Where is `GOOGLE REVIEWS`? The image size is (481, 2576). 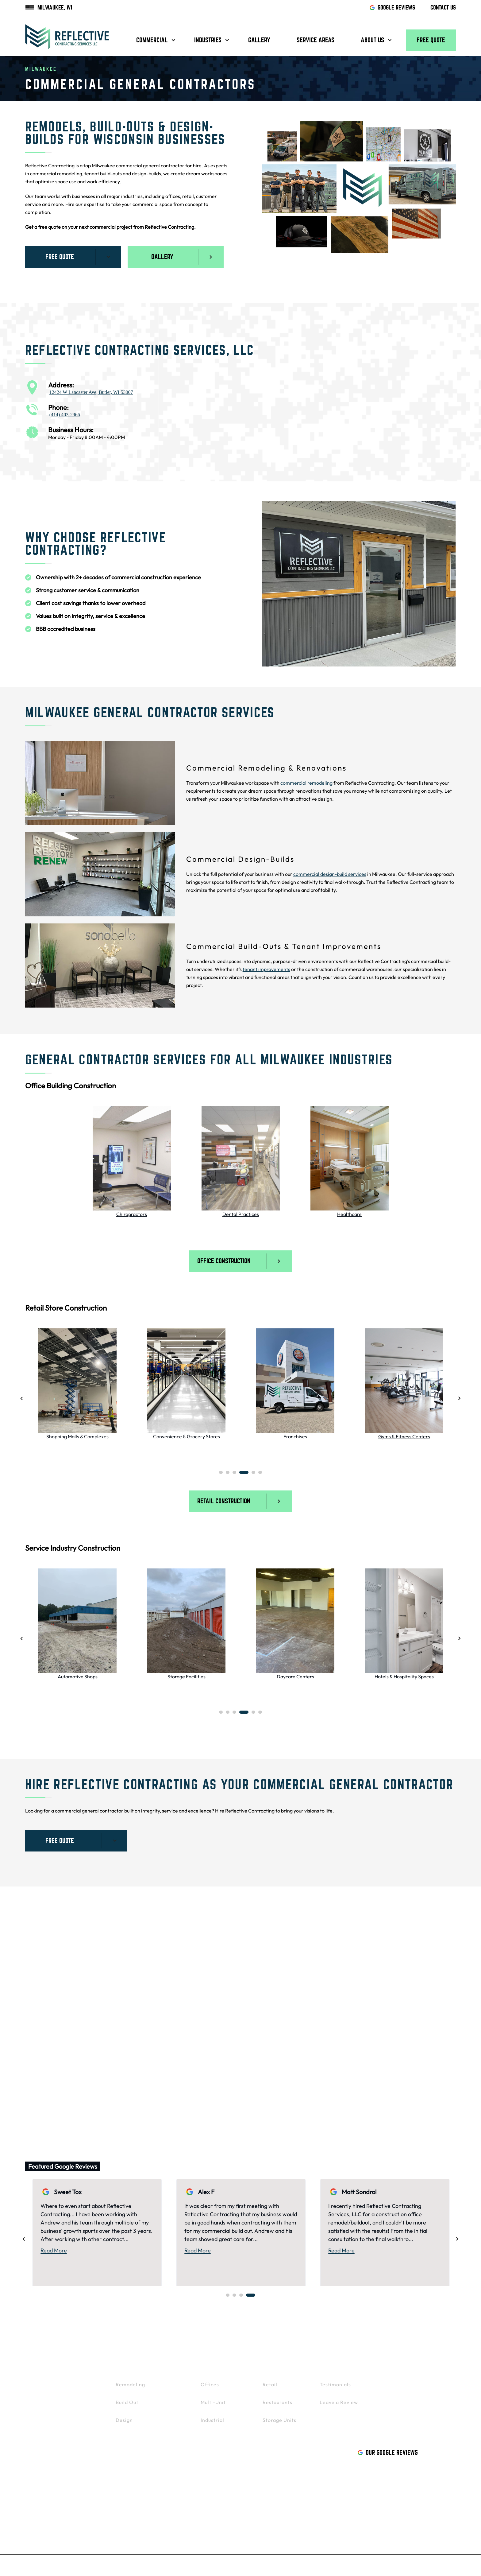
GOOGLE REVIEWS is located at coordinates (392, 7).